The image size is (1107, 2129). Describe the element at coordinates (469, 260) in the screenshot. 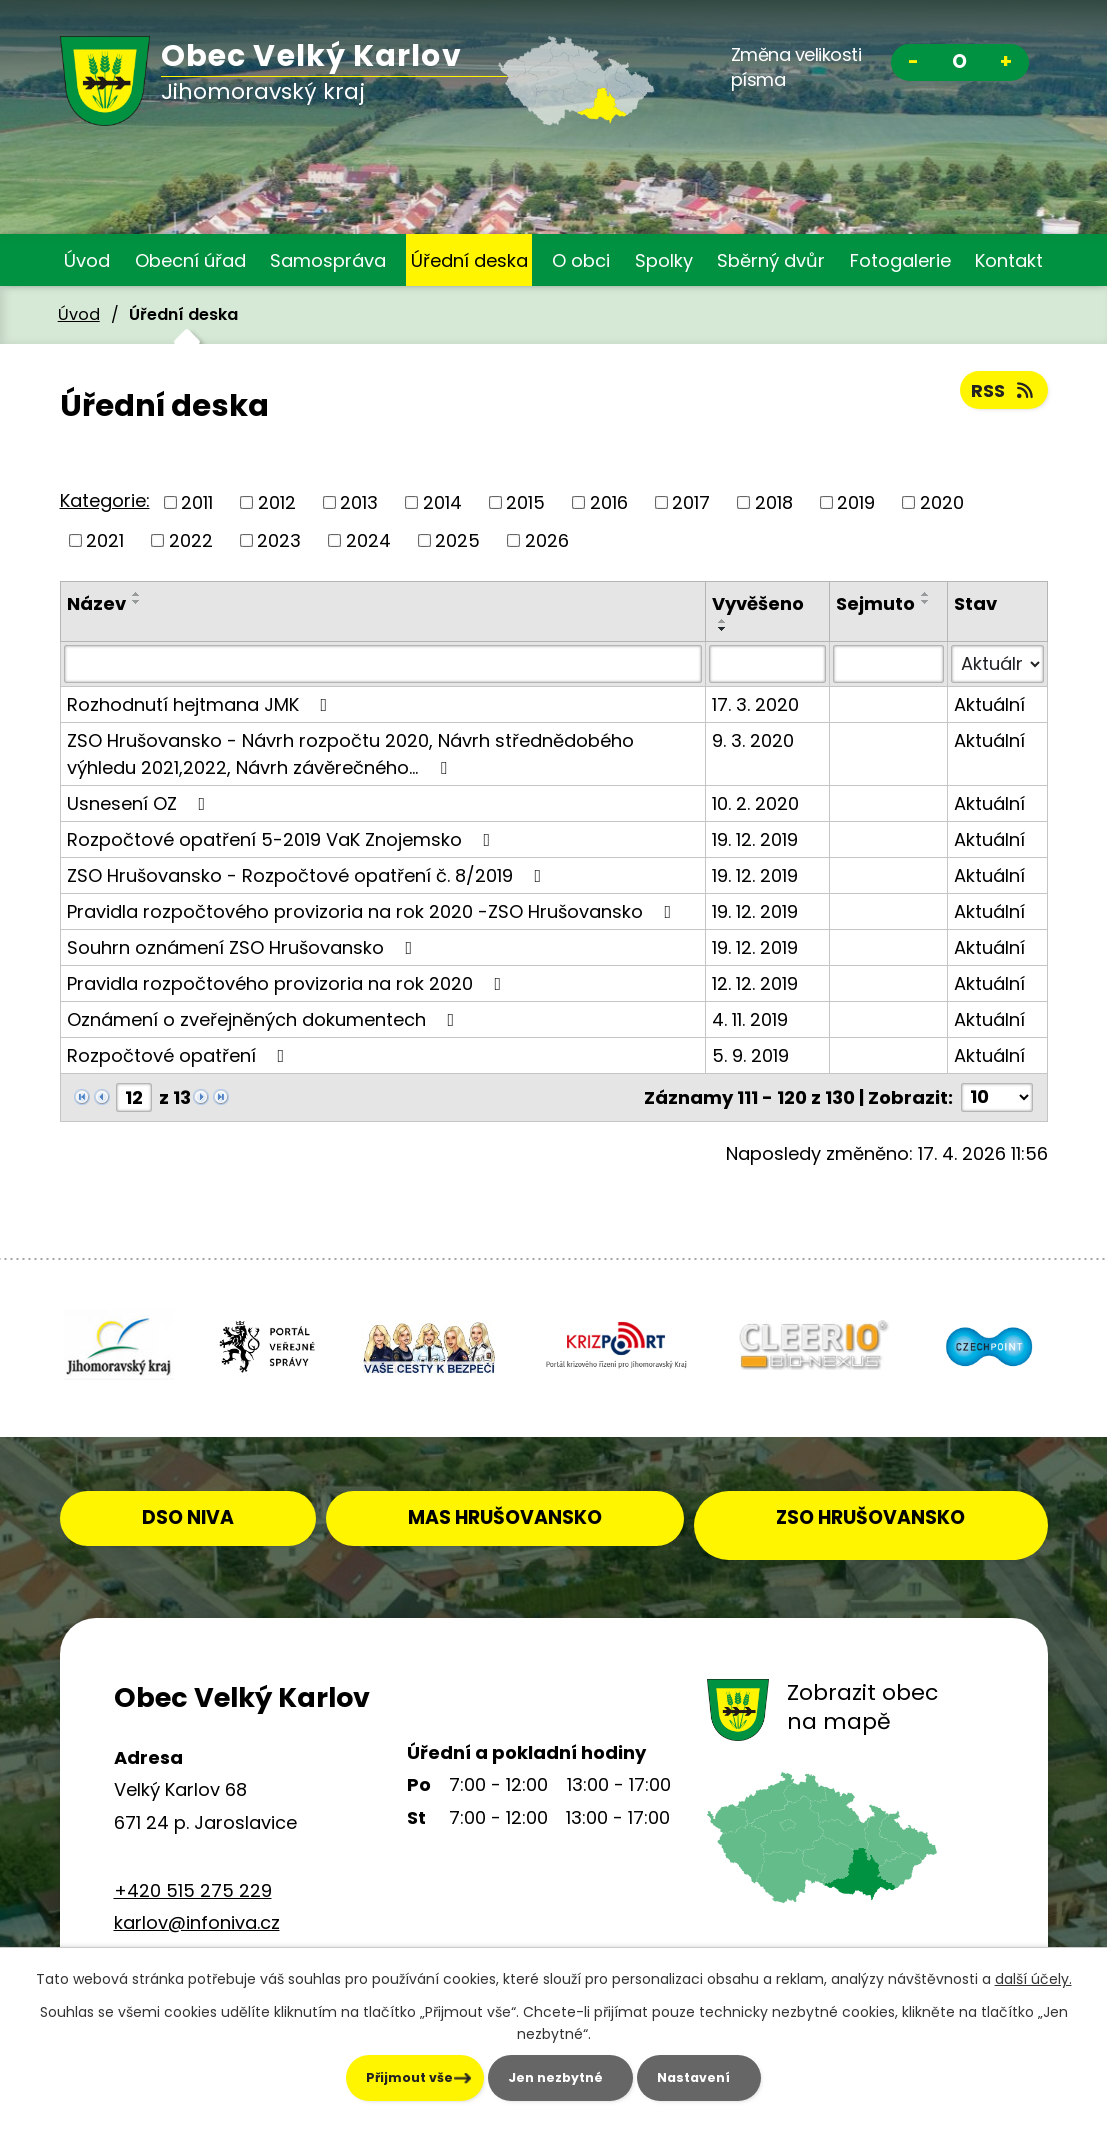

I see `Úřední deska` at that location.